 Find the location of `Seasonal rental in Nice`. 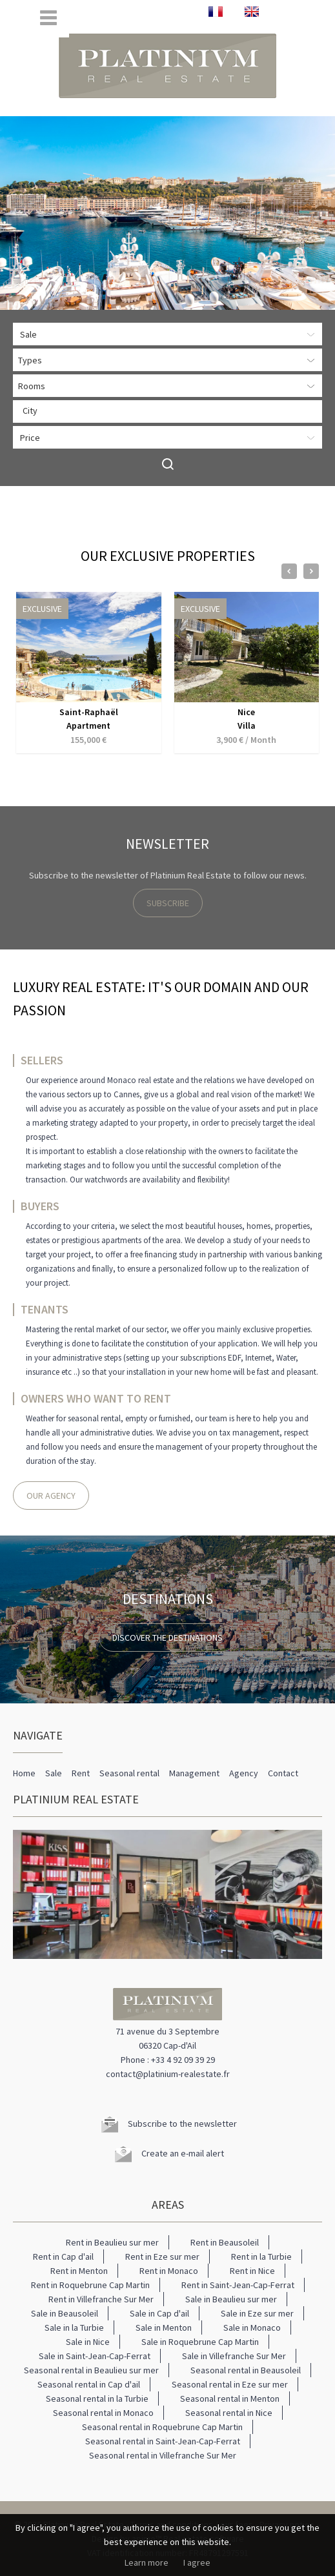

Seasonal rental in Nice is located at coordinates (228, 2413).